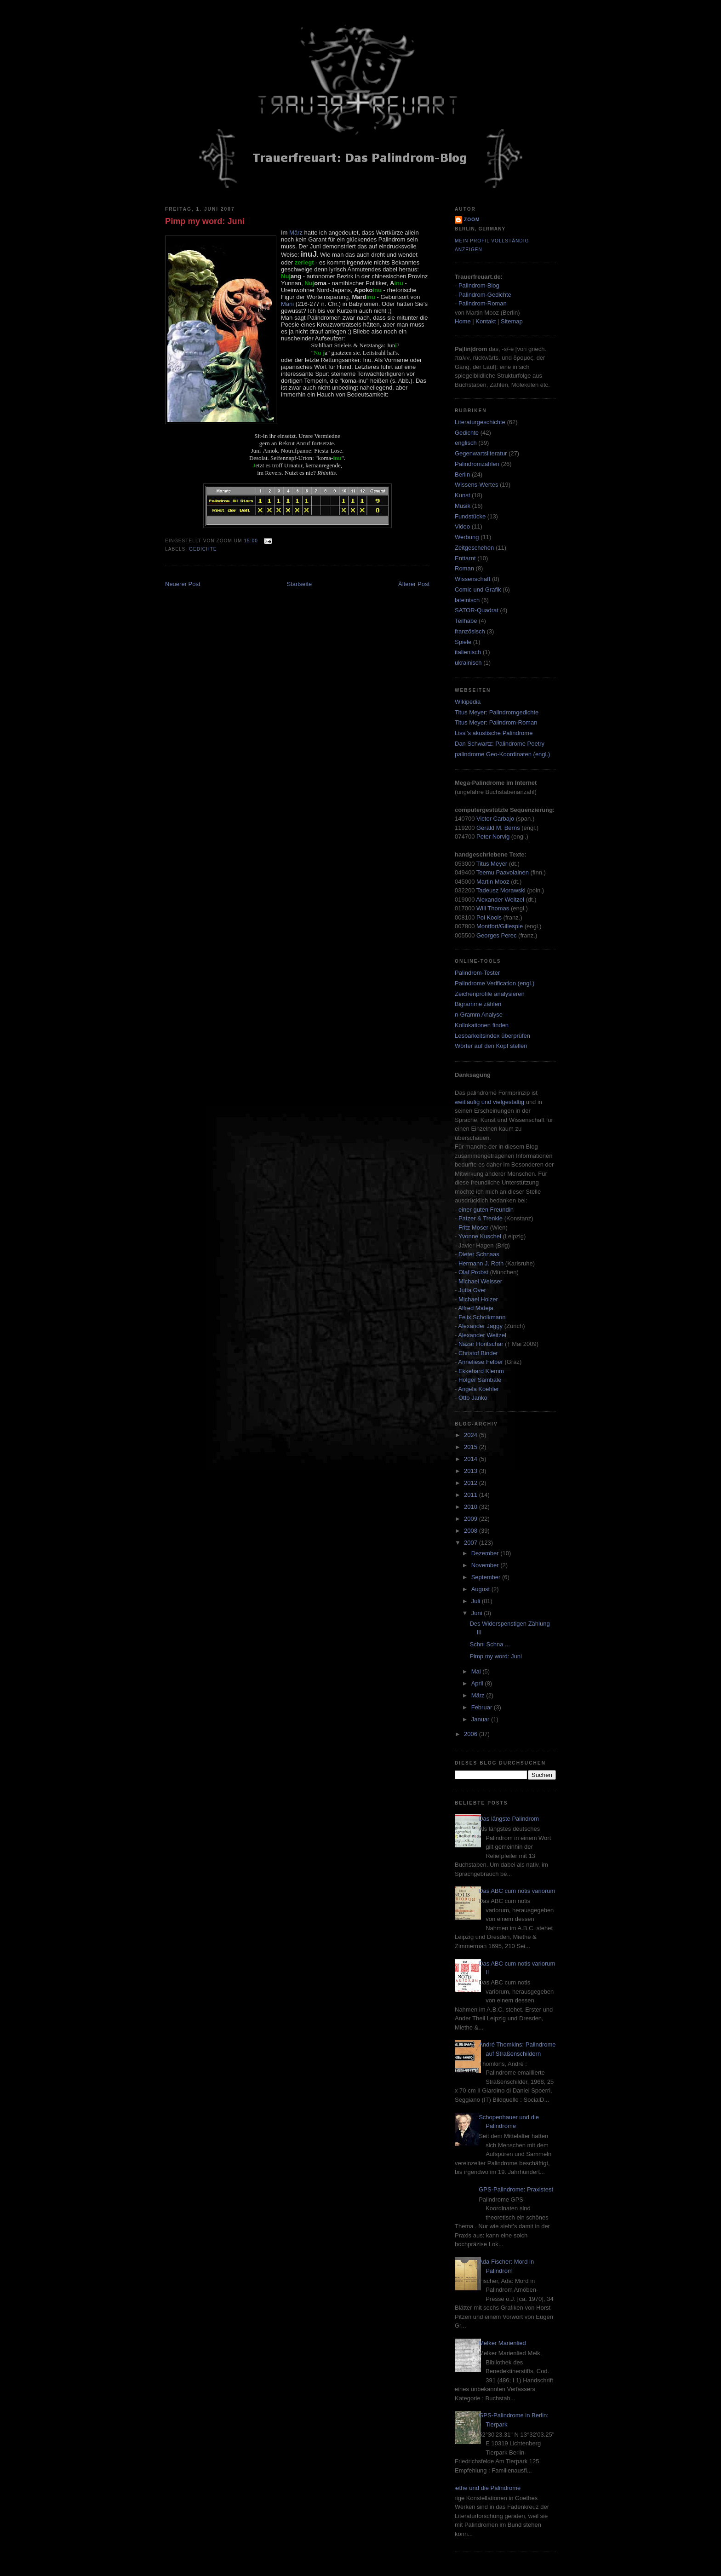  I want to click on Dieter Schnaas, so click(478, 1254).